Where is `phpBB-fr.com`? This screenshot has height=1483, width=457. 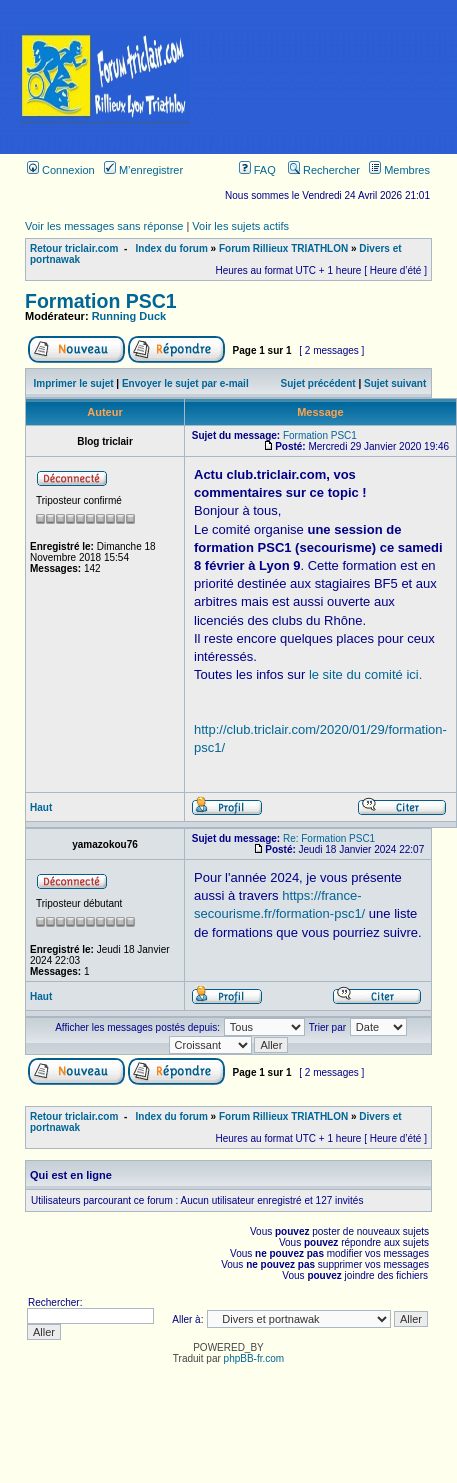 phpBB-fr.com is located at coordinates (254, 1358).